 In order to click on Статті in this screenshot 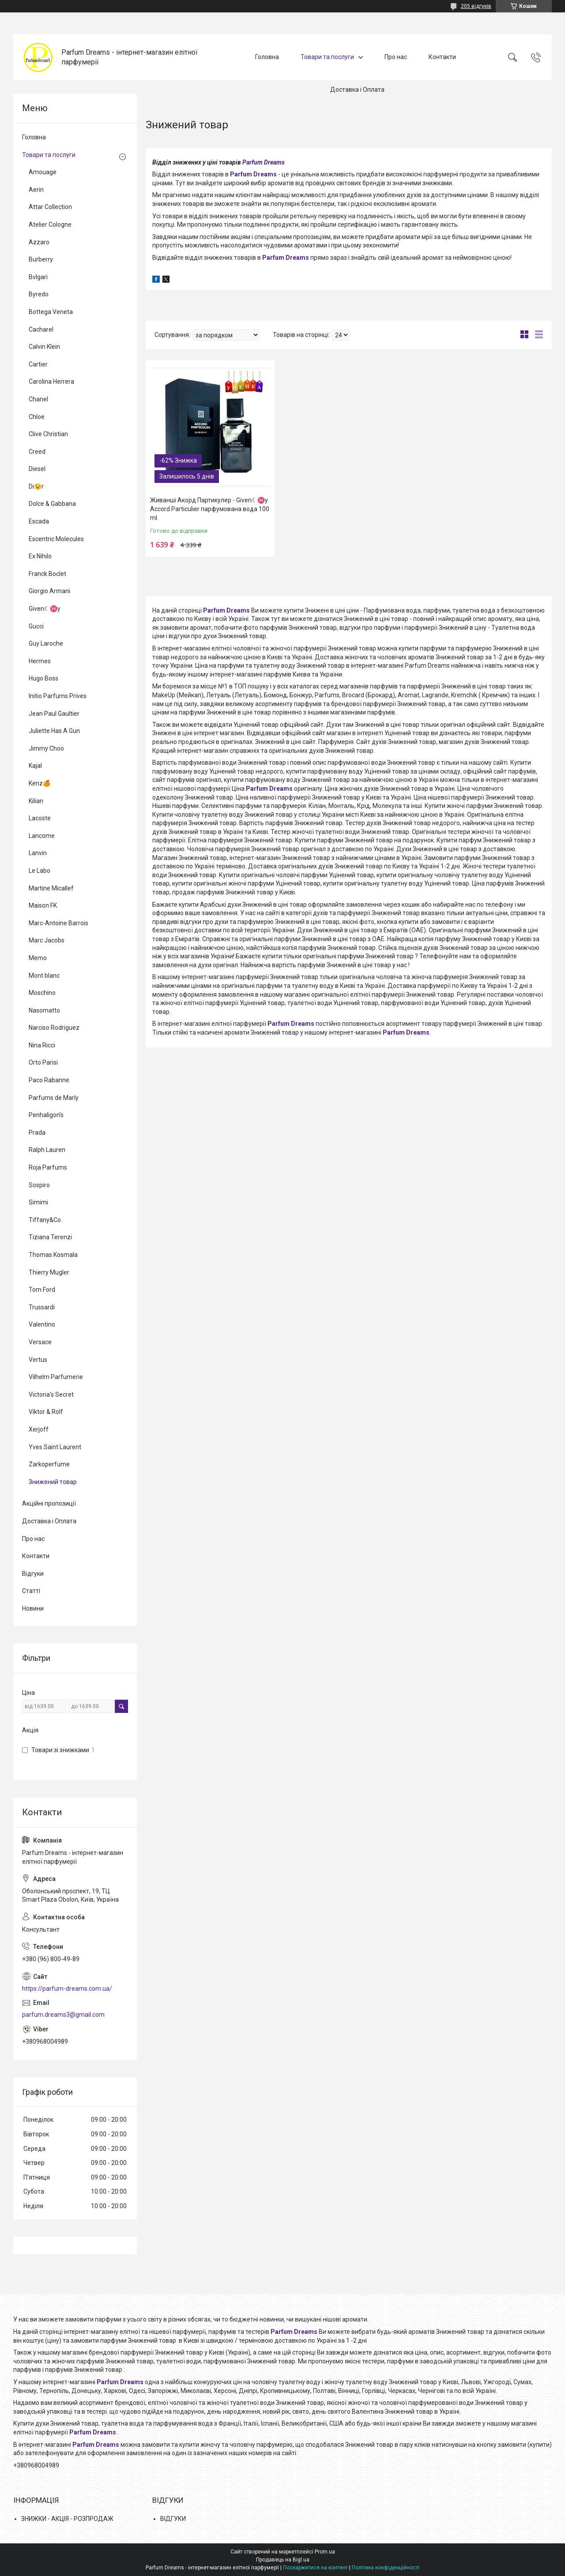, I will do `click(31, 1590)`.